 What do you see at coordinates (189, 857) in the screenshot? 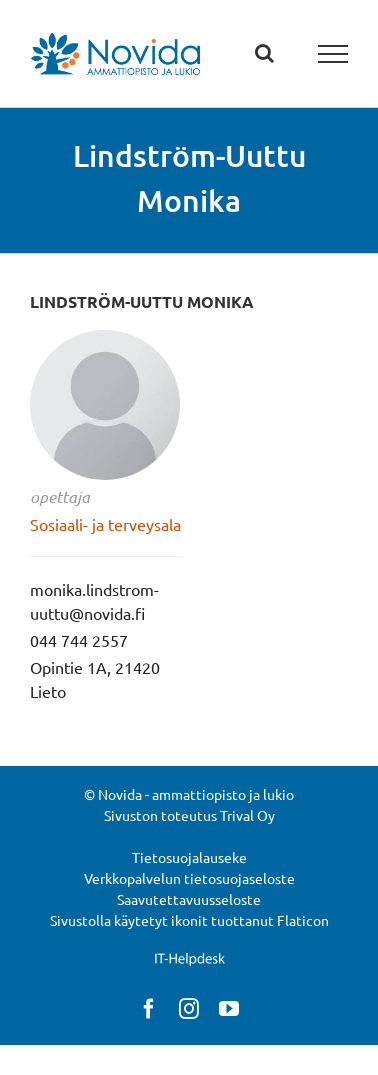
I see `Tietosuojalauseke` at bounding box center [189, 857].